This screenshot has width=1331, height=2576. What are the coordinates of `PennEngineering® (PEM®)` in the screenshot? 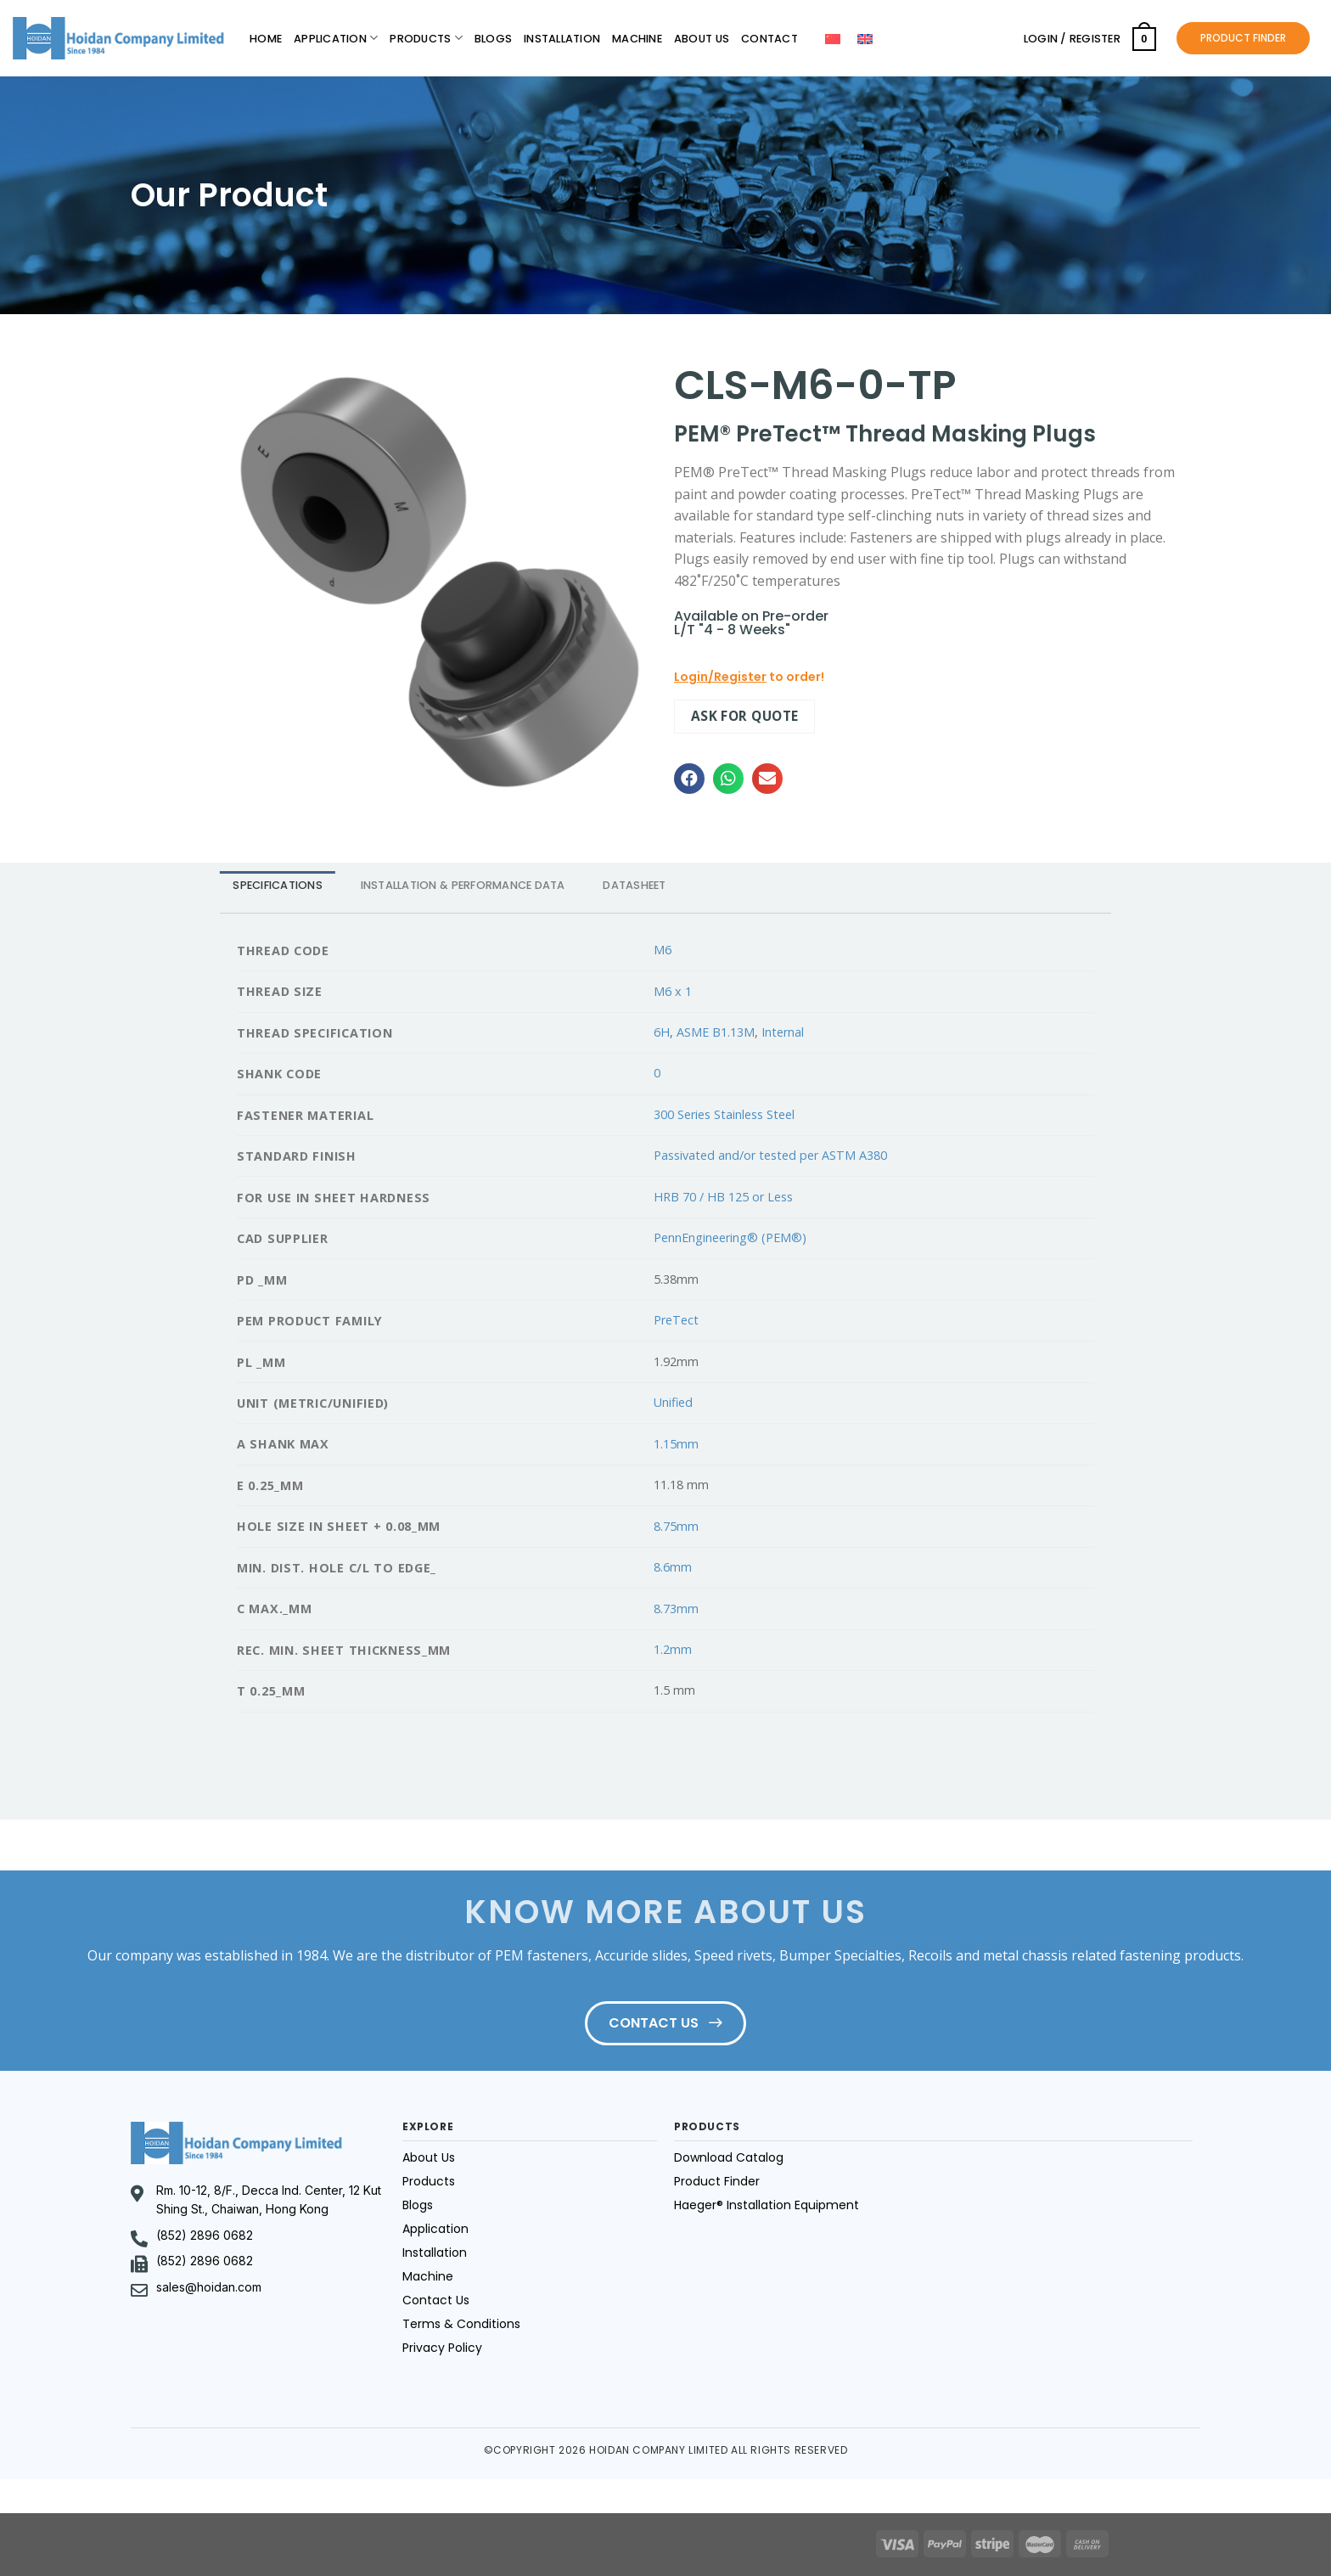 It's located at (730, 1237).